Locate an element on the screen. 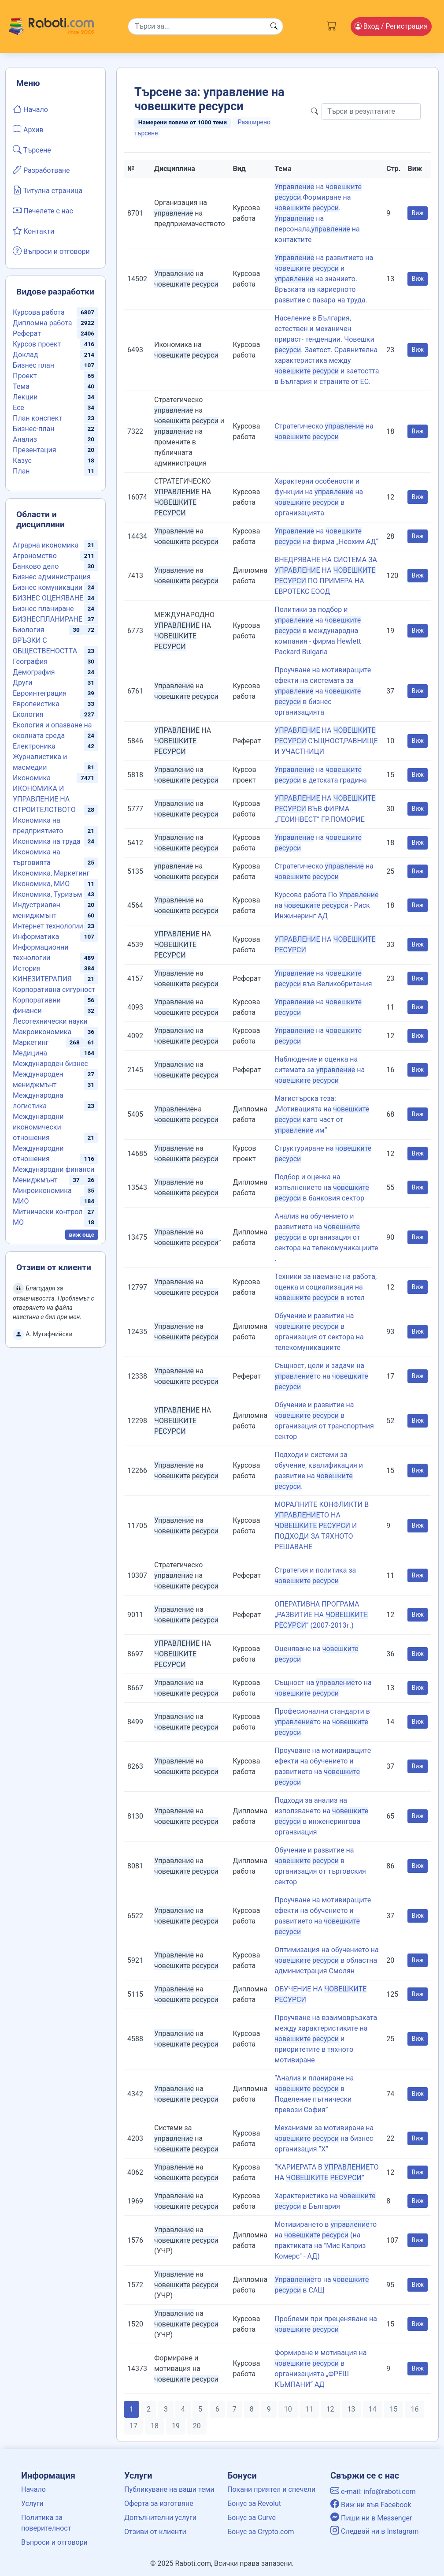 Image resolution: width=444 pixels, height=2576 pixels. Публикуване на ваши теми is located at coordinates (169, 2489).